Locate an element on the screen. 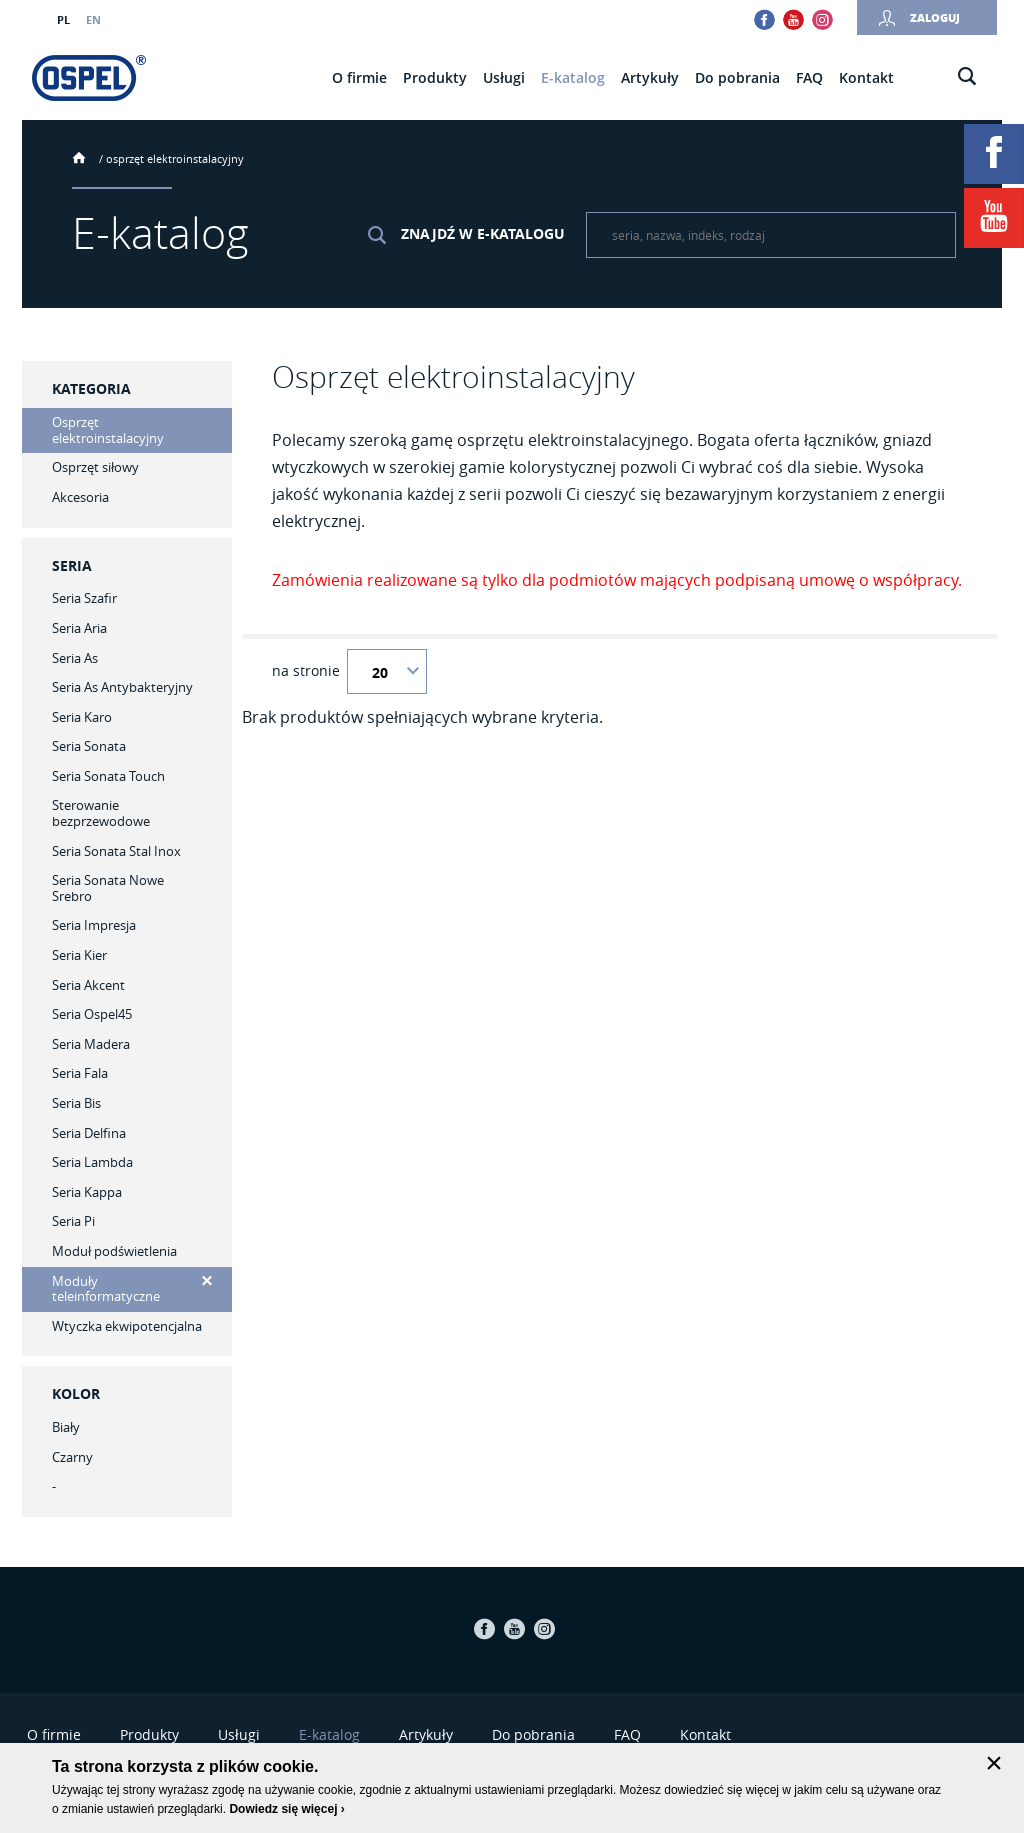 This screenshot has height=1833, width=1024. Seria As Antybakteryjny is located at coordinates (122, 687).